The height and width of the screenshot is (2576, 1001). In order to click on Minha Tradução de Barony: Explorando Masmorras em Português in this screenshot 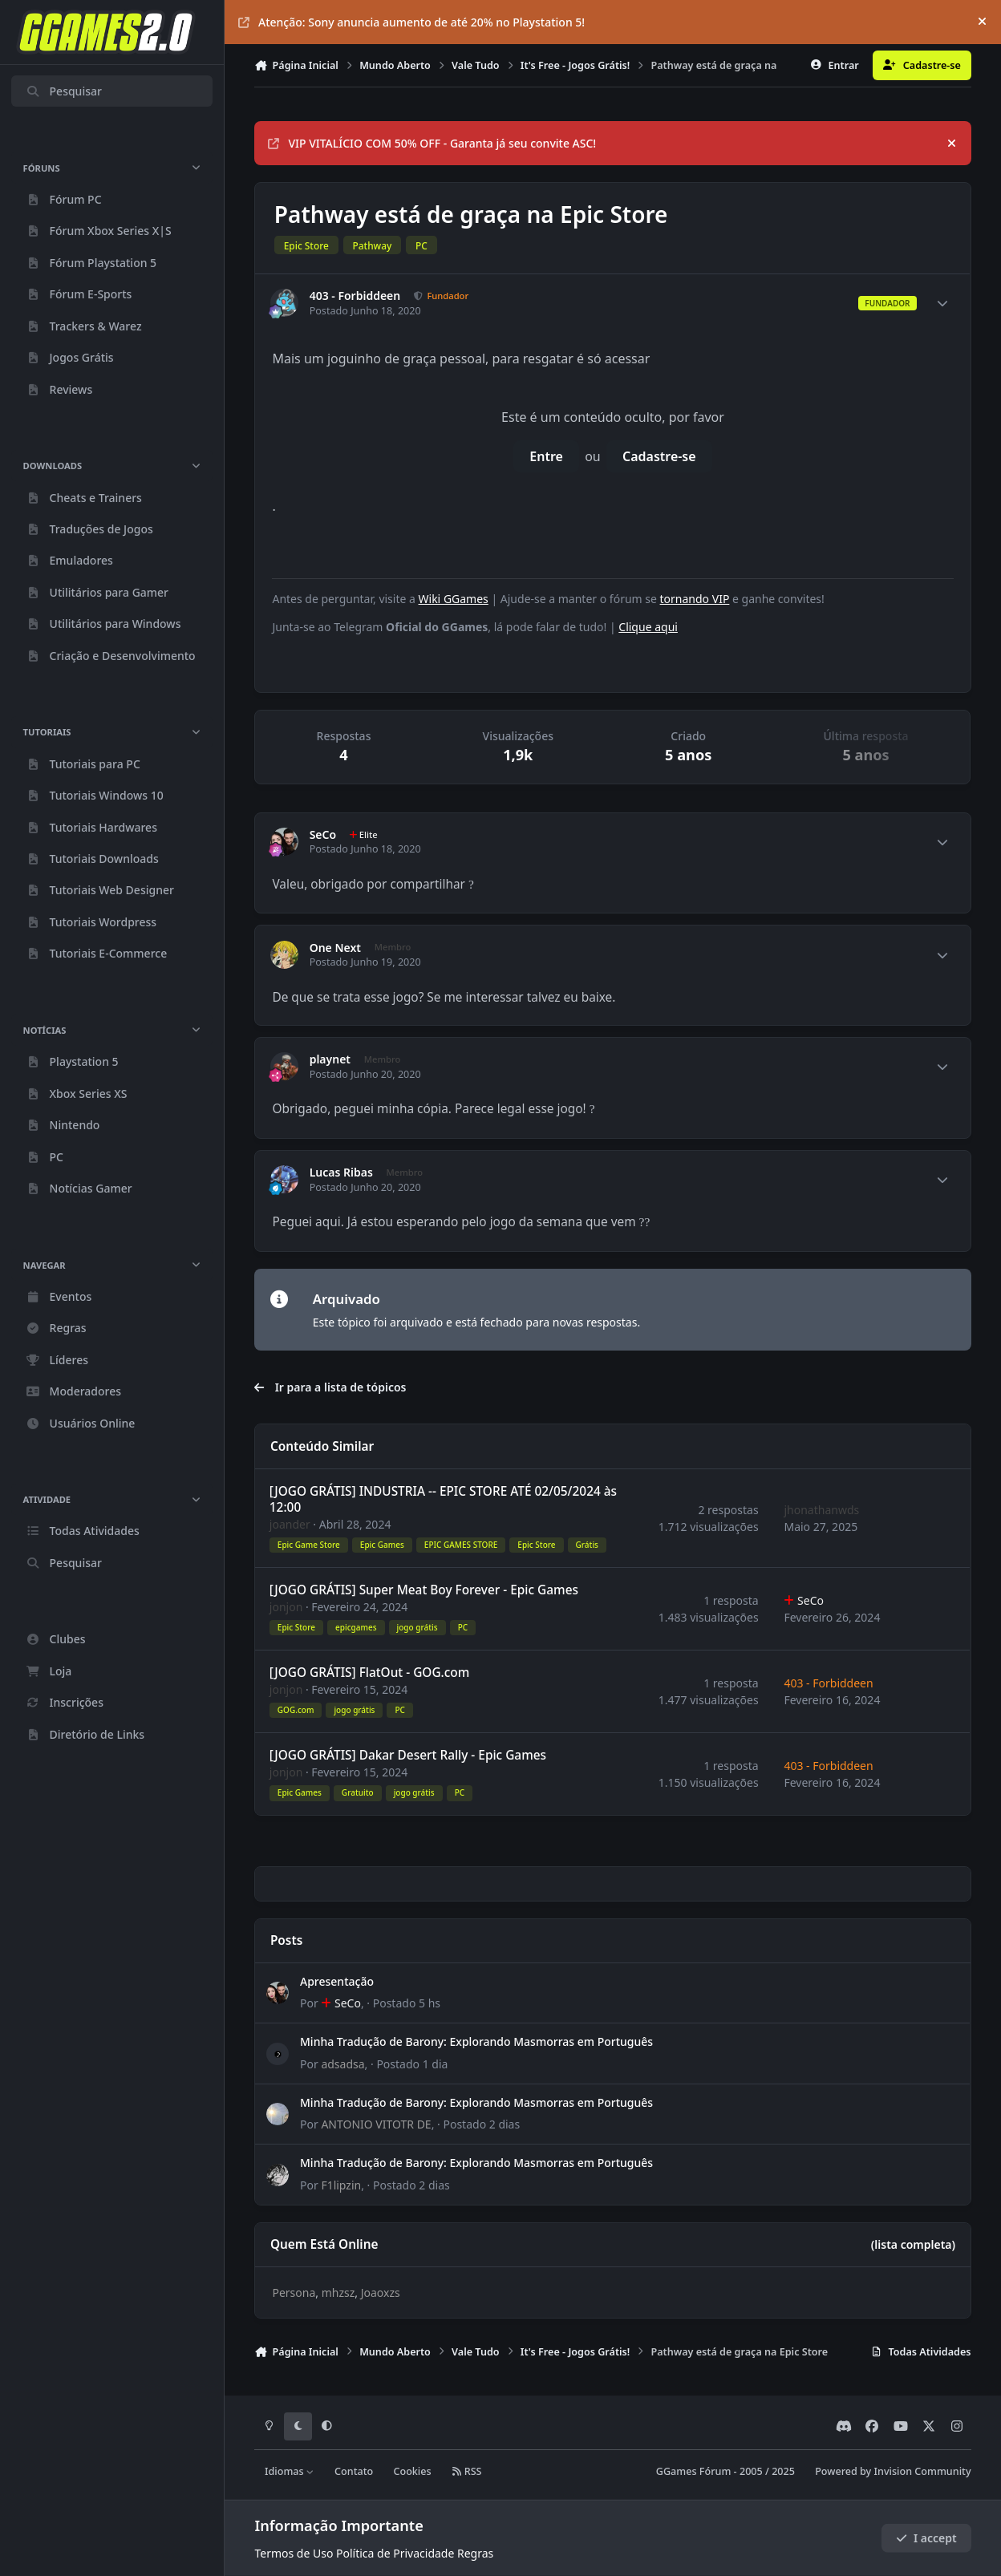, I will do `click(476, 2042)`.